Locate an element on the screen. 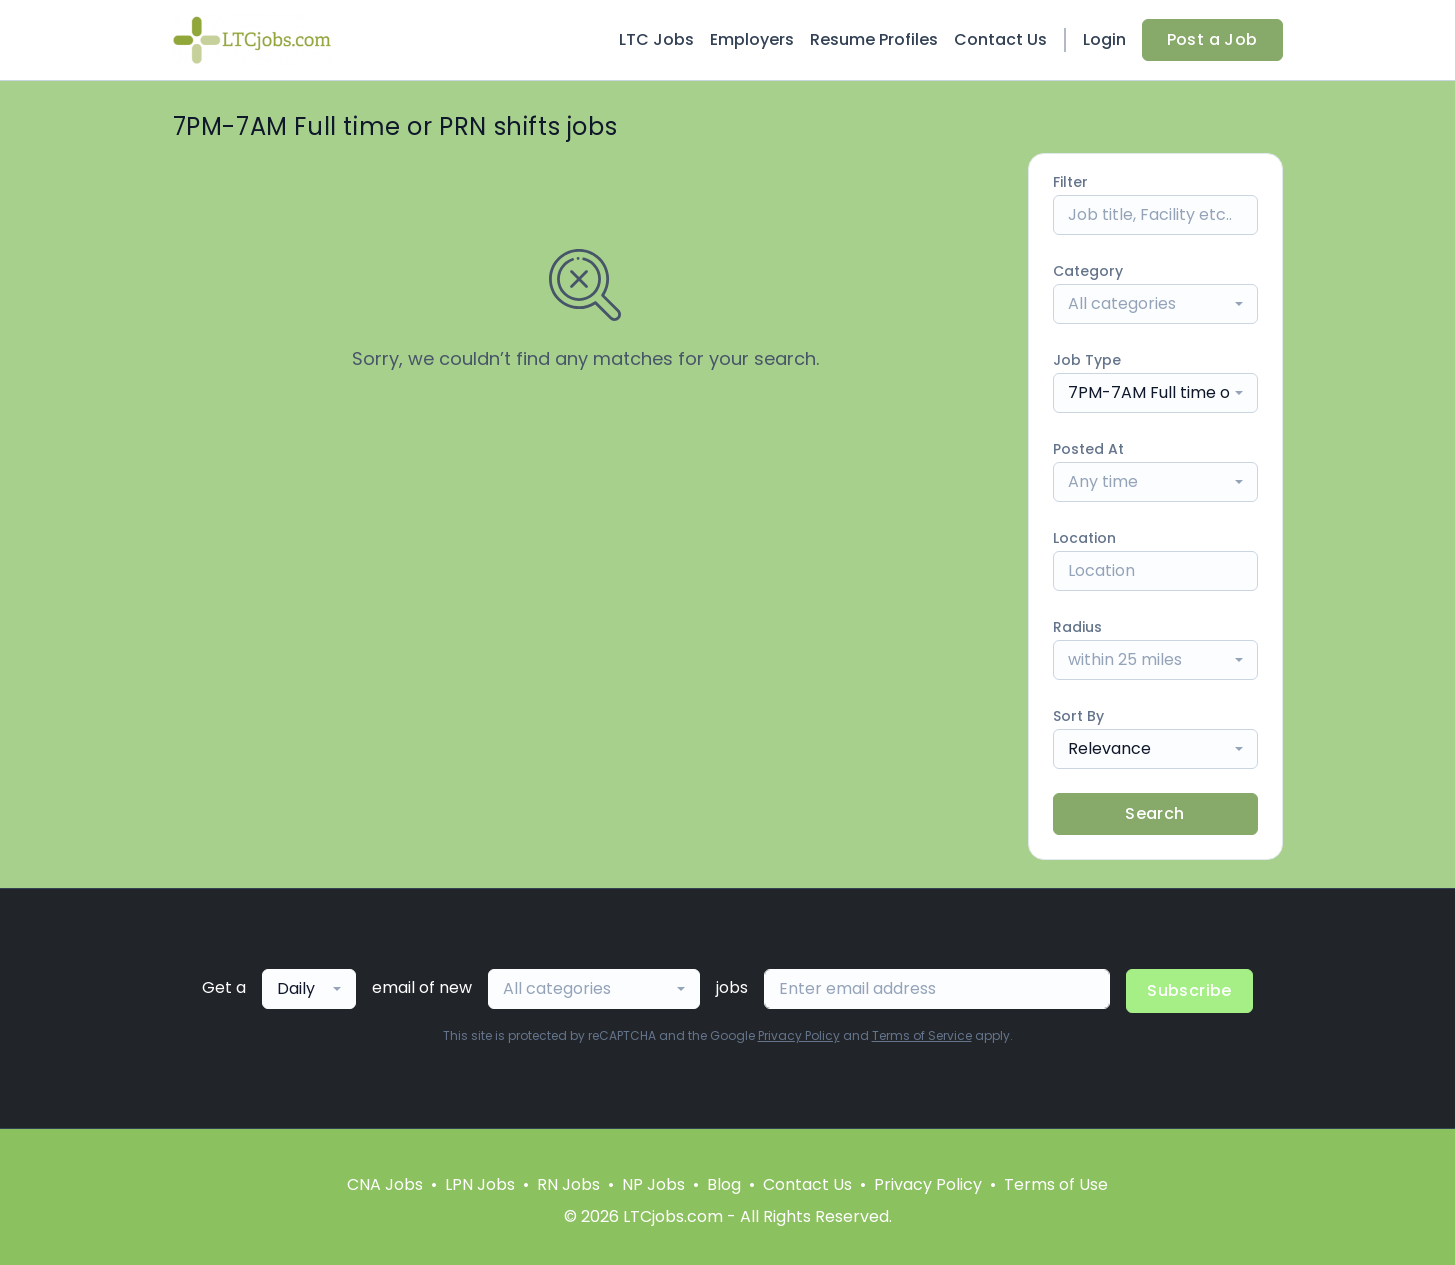 Image resolution: width=1455 pixels, height=1265 pixels. Login is located at coordinates (1104, 39).